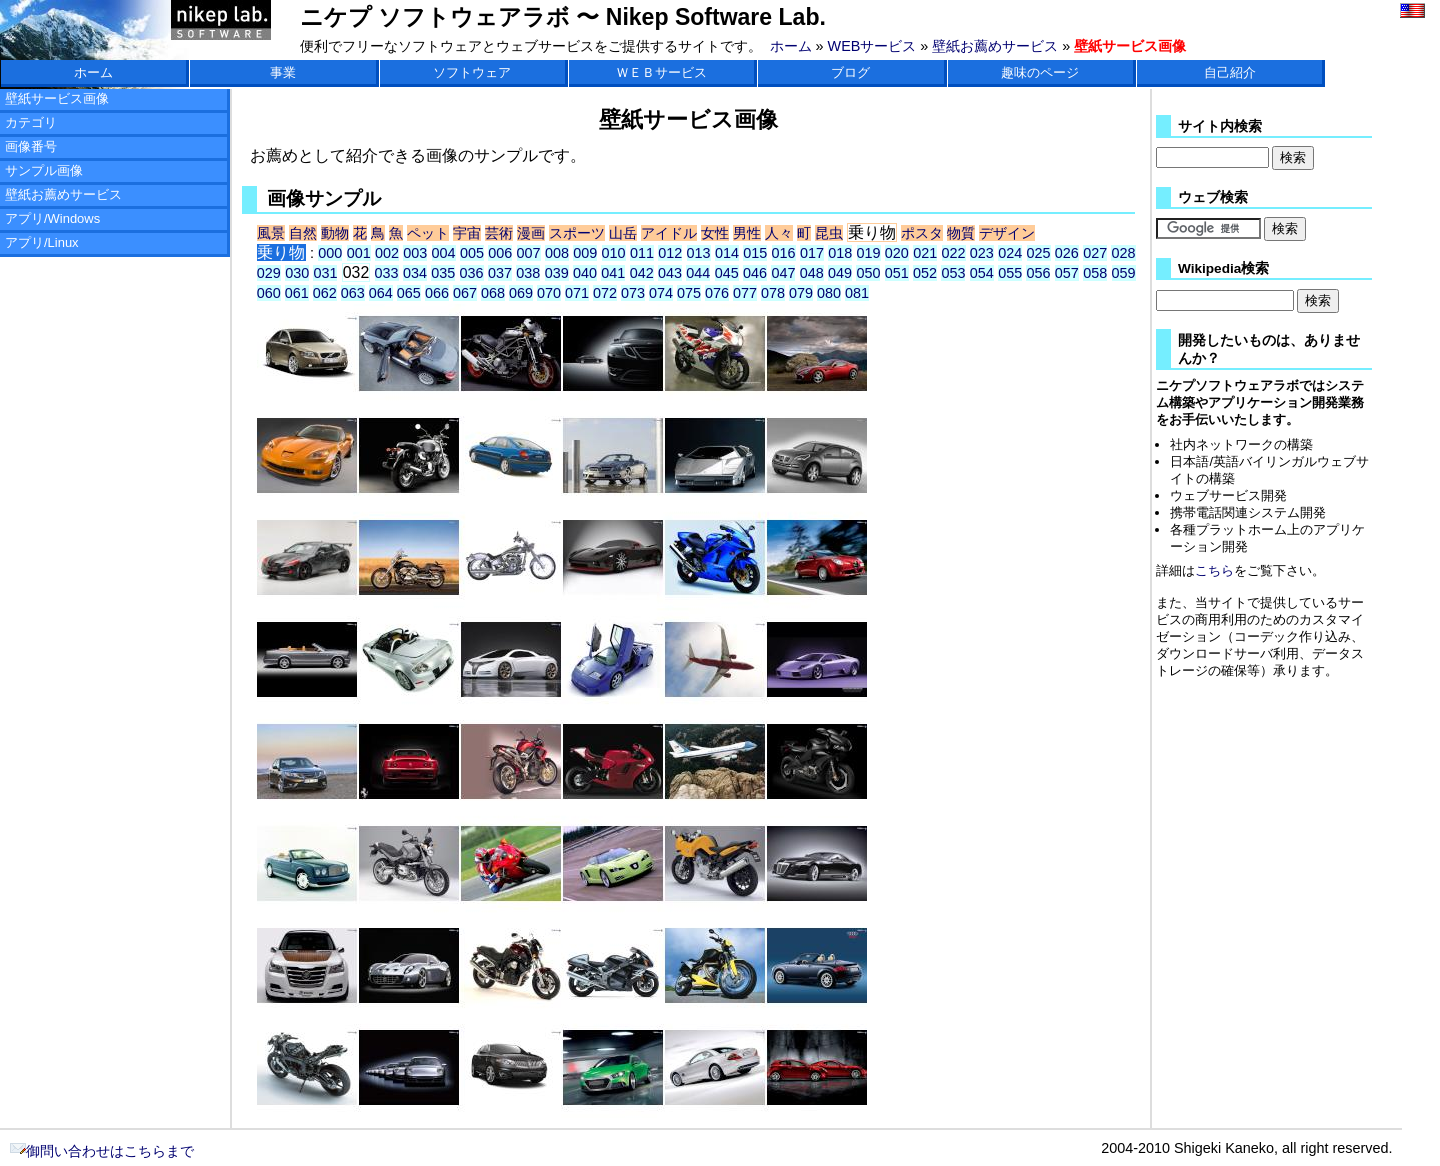 This screenshot has width=1440, height=1166. What do you see at coordinates (52, 218) in the screenshot?
I see `アプリ/Windows` at bounding box center [52, 218].